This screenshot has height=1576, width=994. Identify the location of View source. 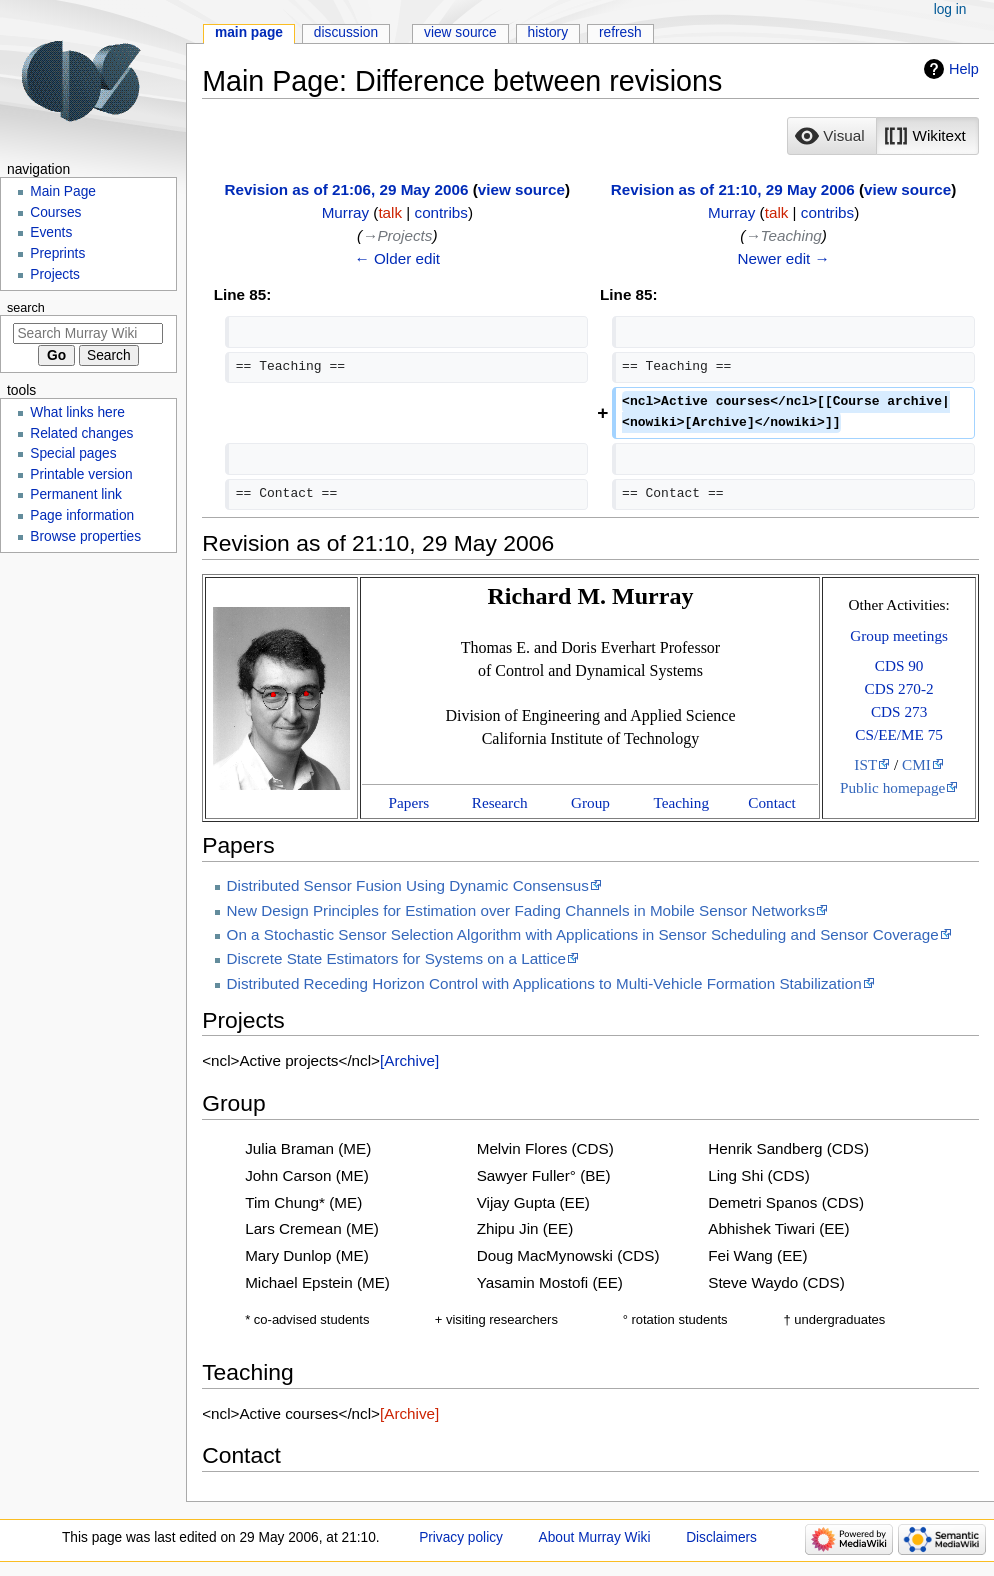
(460, 32).